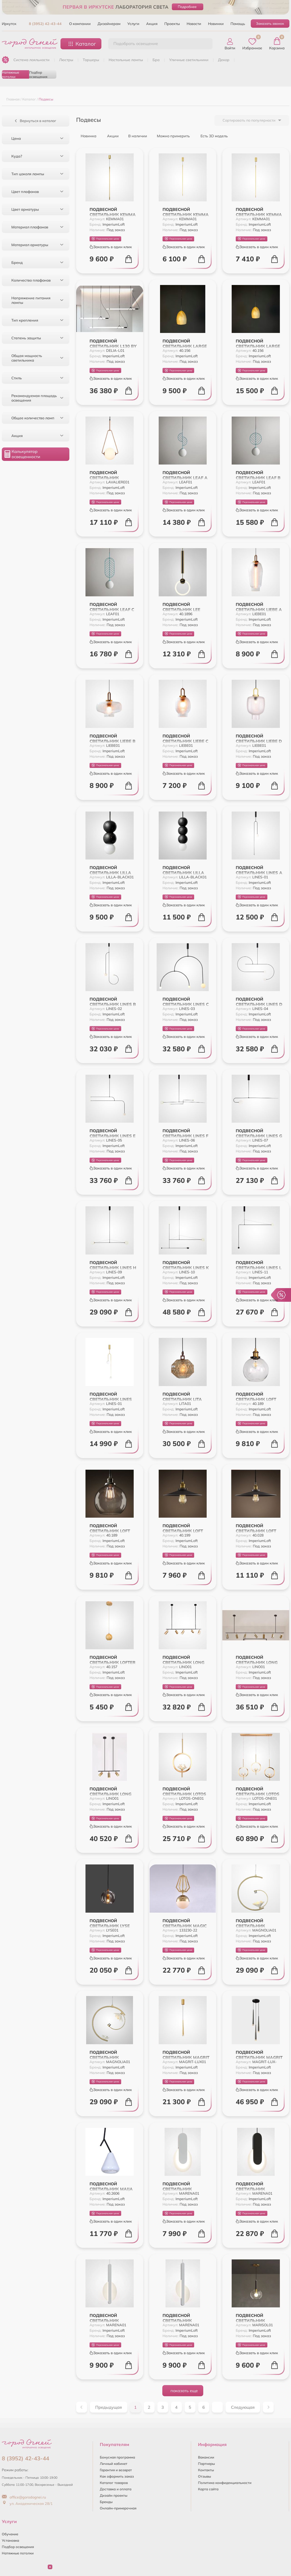 This screenshot has height=2576, width=291. Describe the element at coordinates (35, 120) in the screenshot. I see `Вернуться в каталог` at that location.